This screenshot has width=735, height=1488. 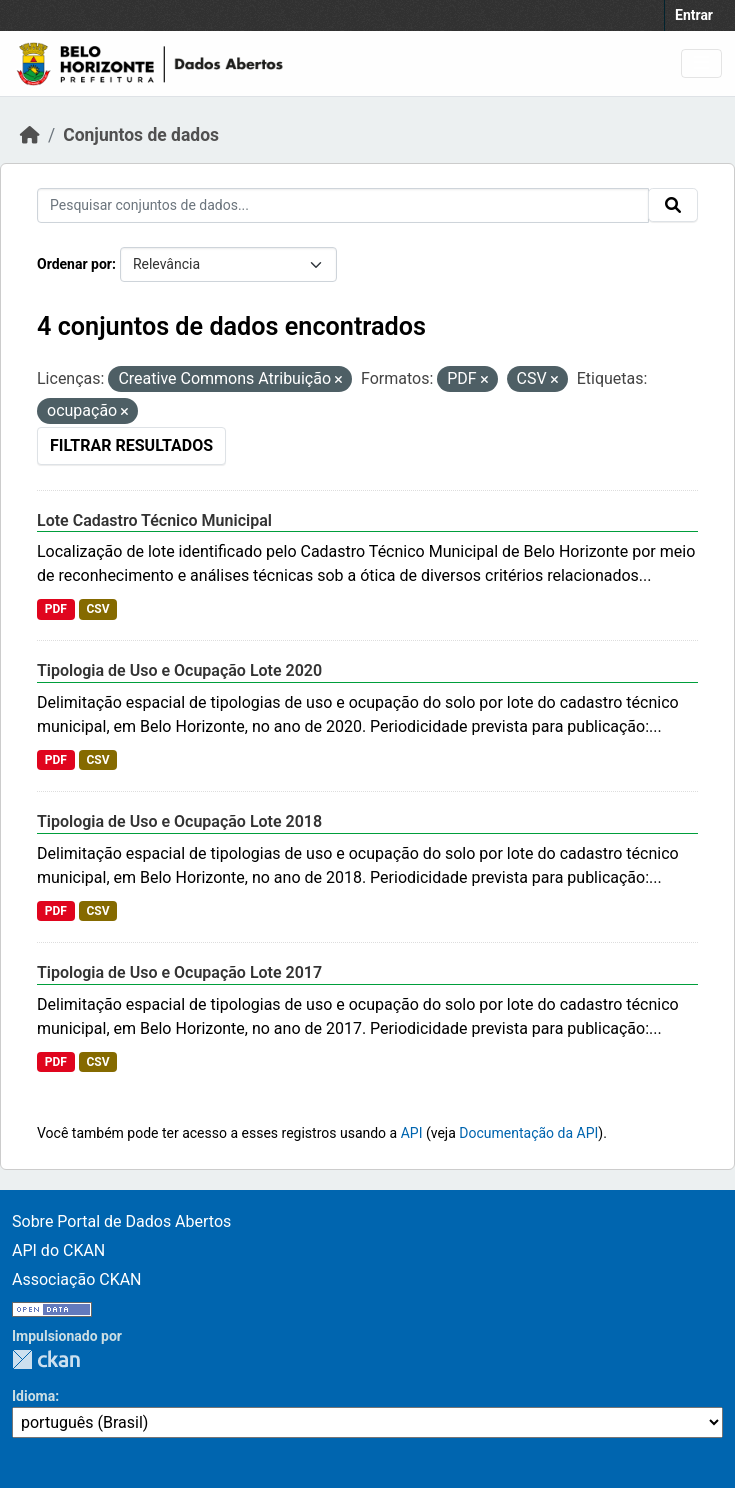 What do you see at coordinates (343, 205) in the screenshot?
I see `[Pesquisar conjuntos de dados...]` at bounding box center [343, 205].